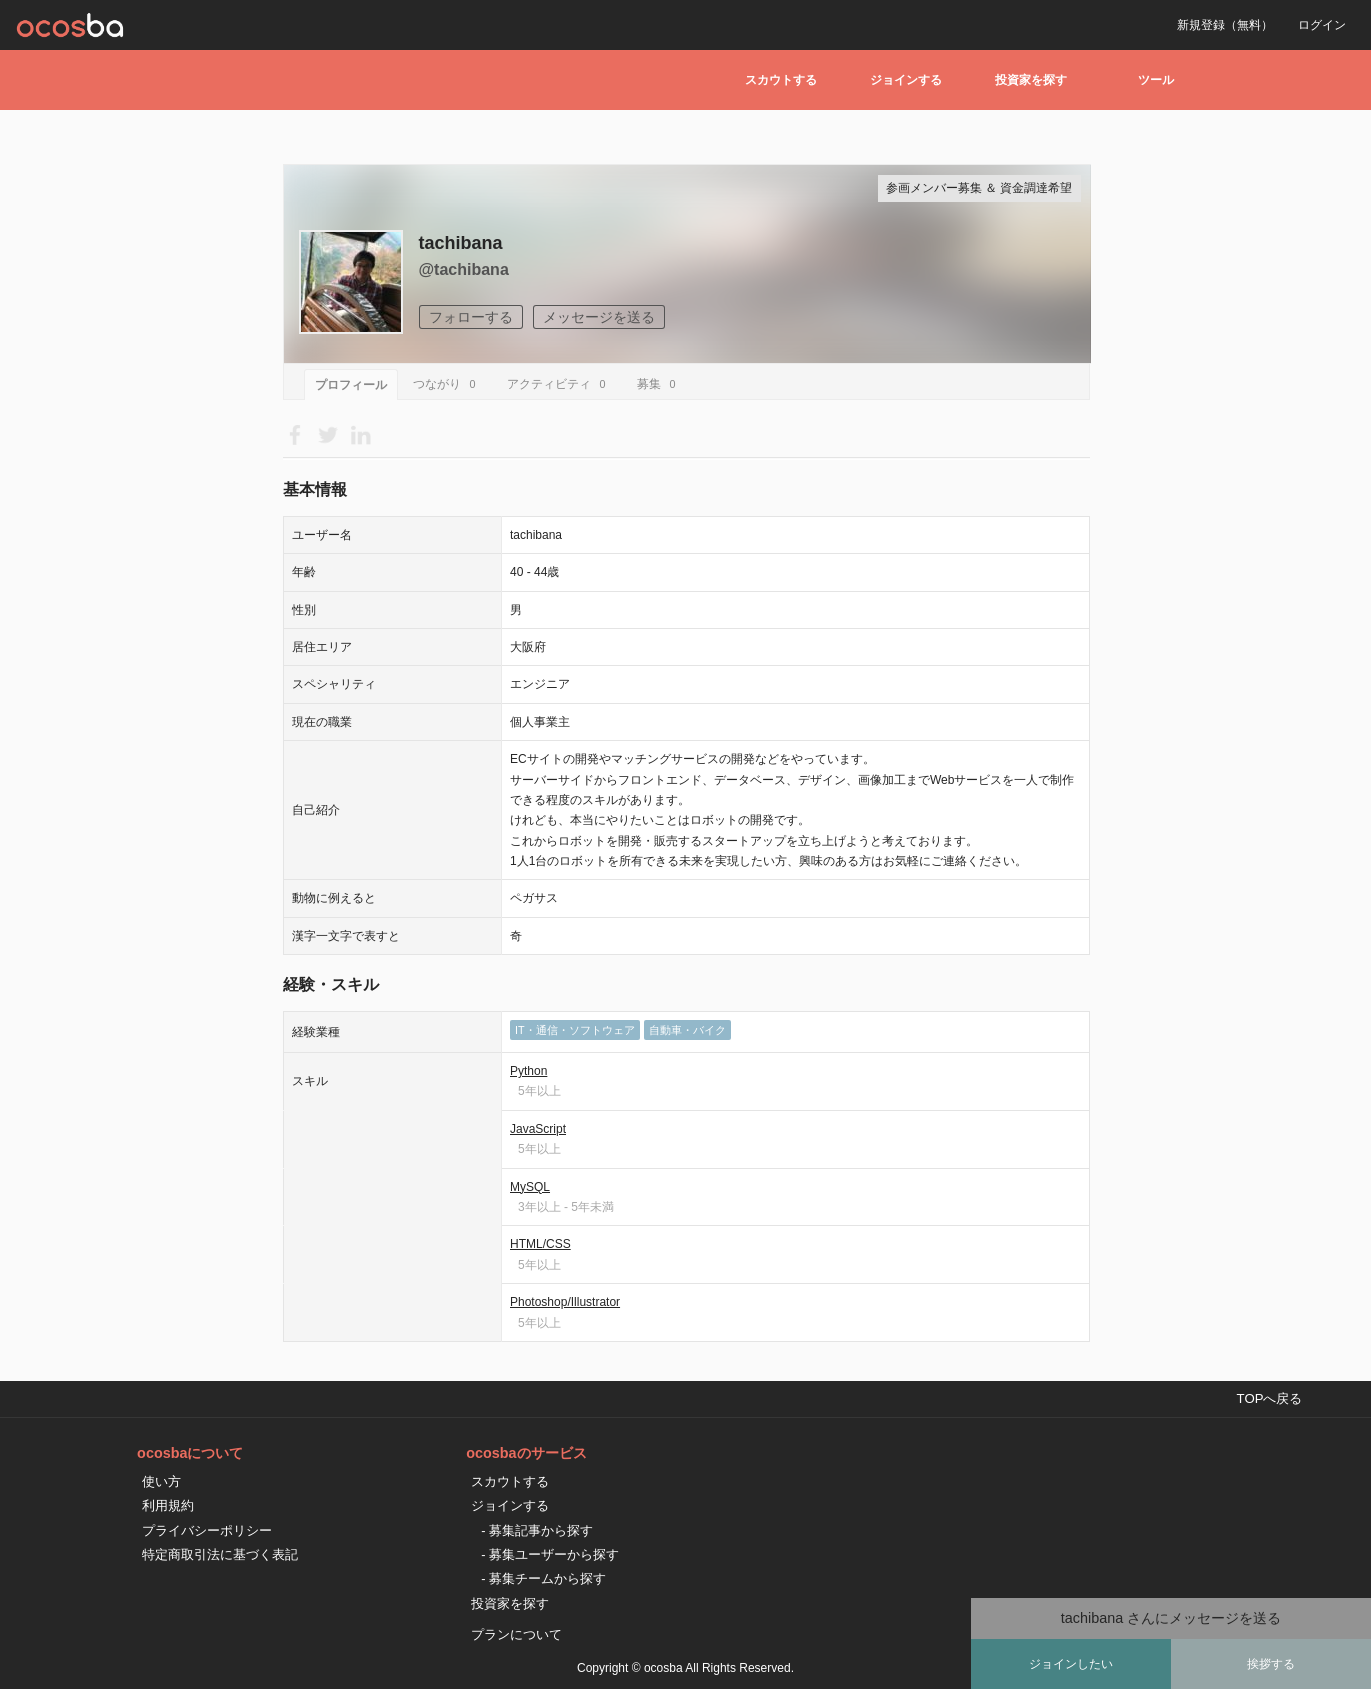  What do you see at coordinates (161, 1481) in the screenshot?
I see `使い方` at bounding box center [161, 1481].